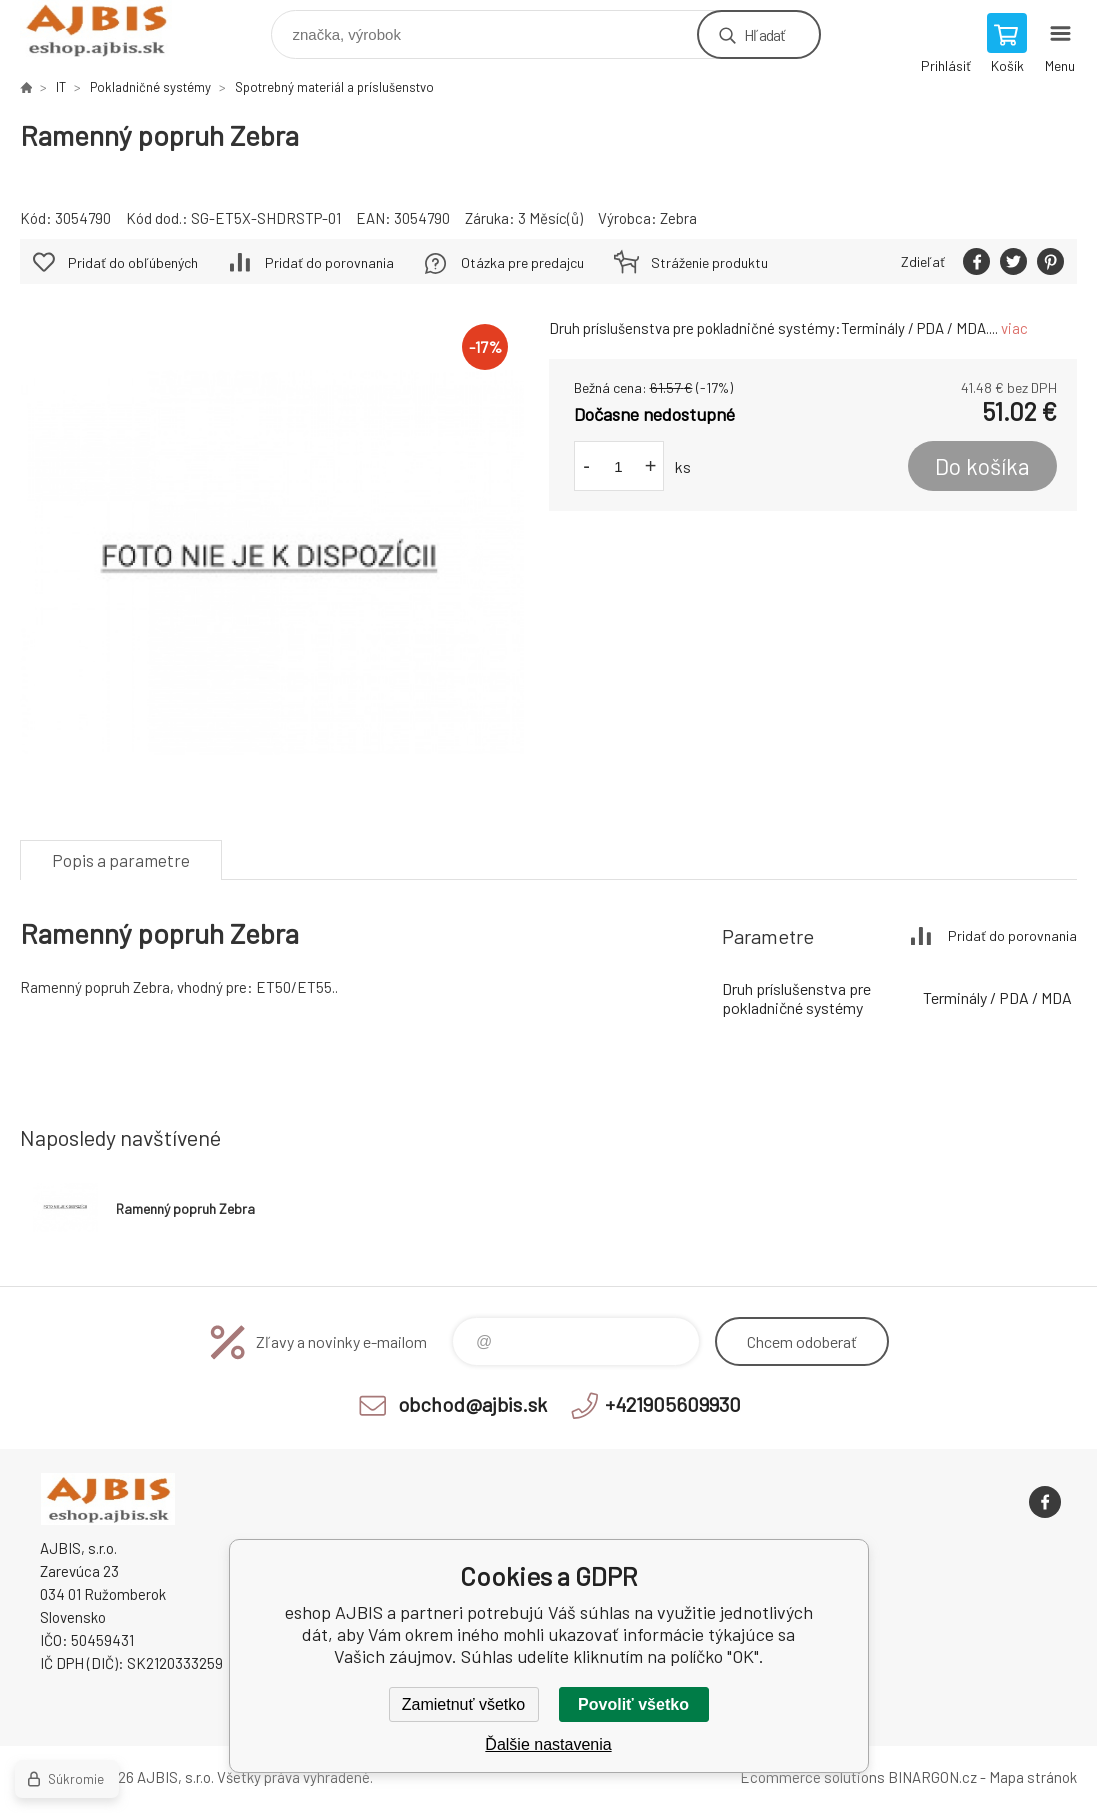  What do you see at coordinates (1033, 1777) in the screenshot?
I see `Mapa stránok` at bounding box center [1033, 1777].